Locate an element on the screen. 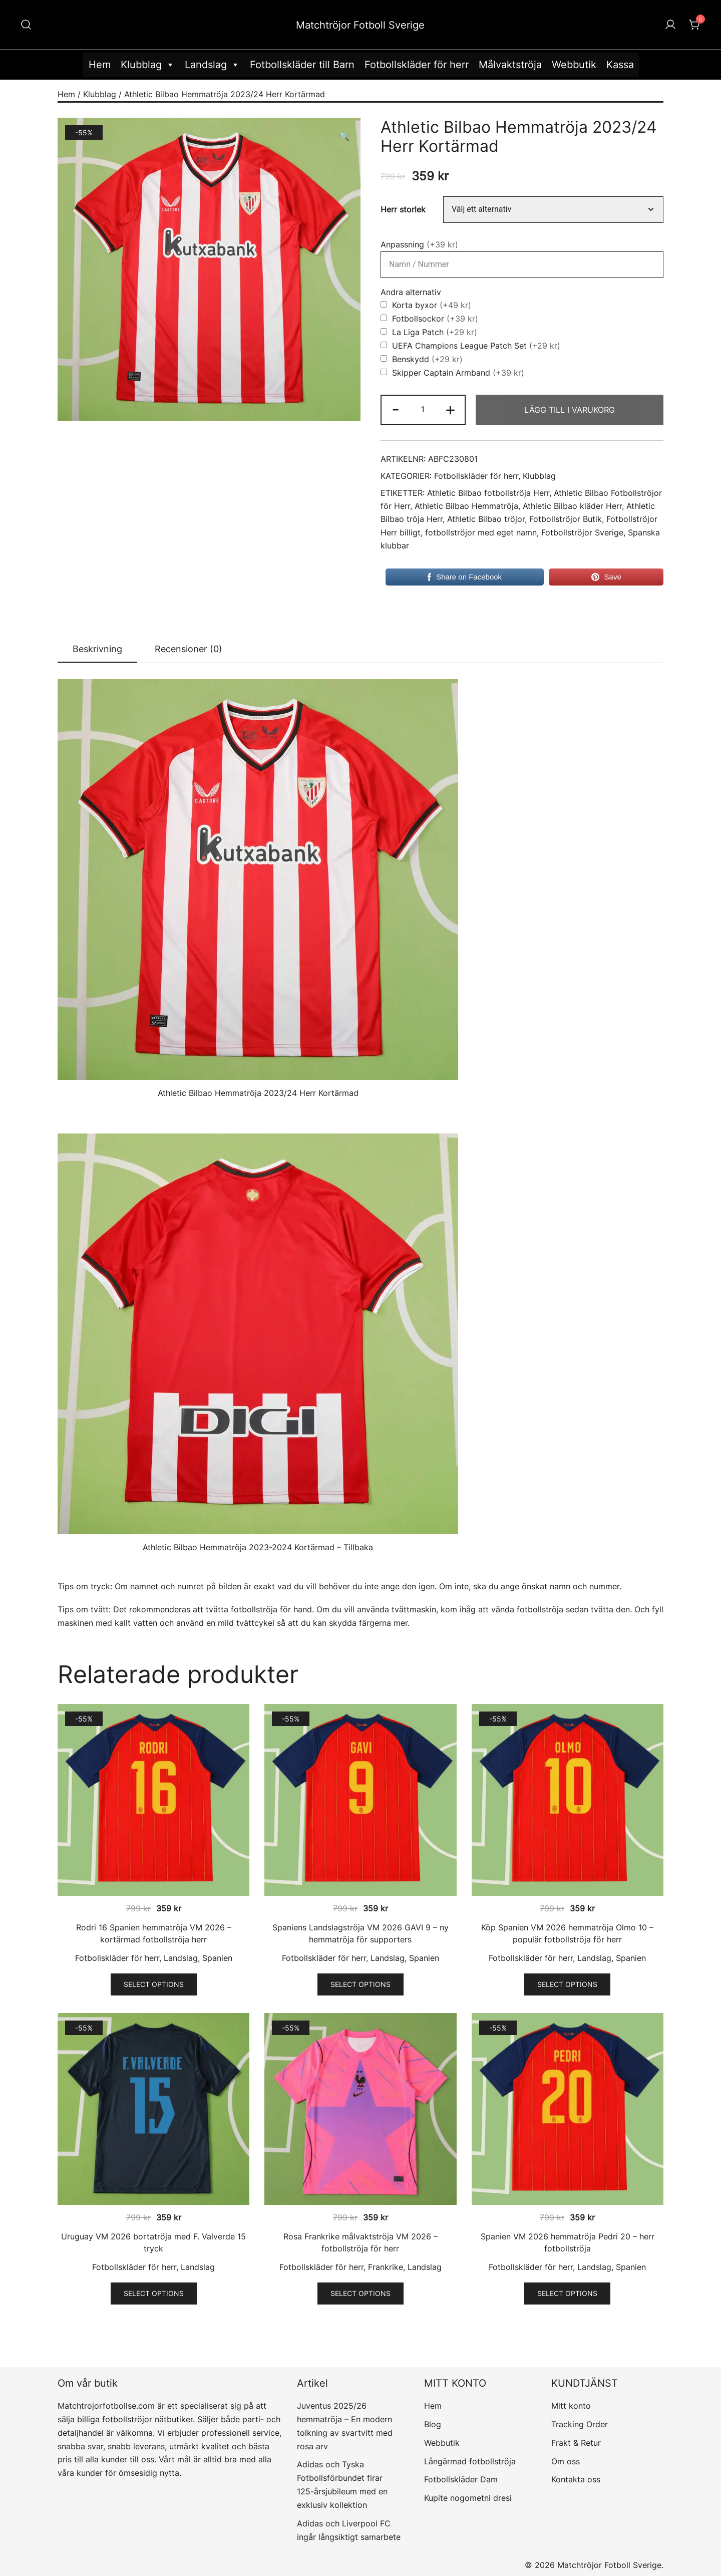  Fotbollskläder för herr is located at coordinates (417, 65).